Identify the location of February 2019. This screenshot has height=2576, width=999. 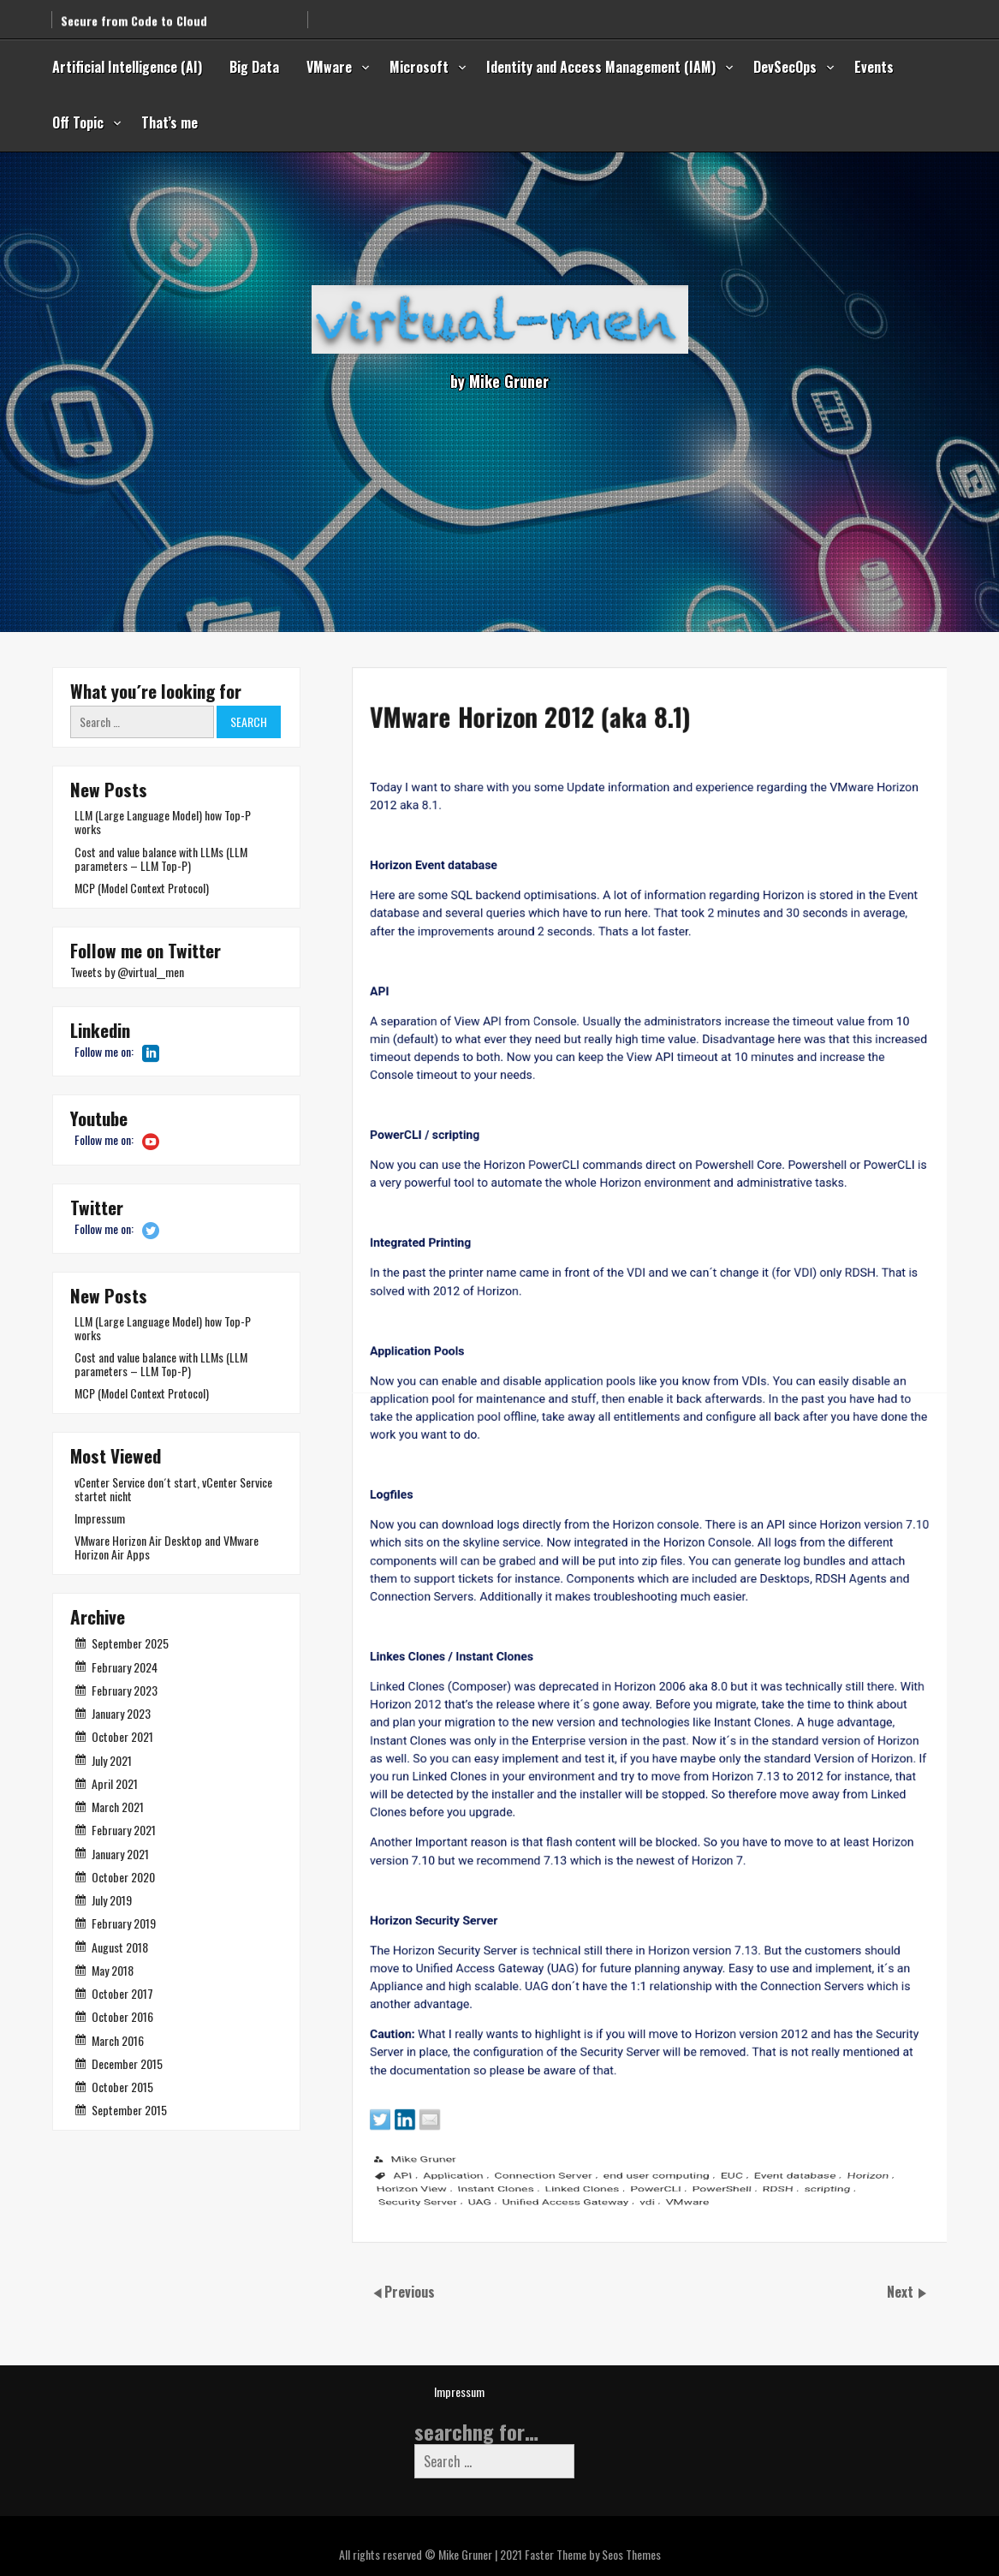
(124, 1923).